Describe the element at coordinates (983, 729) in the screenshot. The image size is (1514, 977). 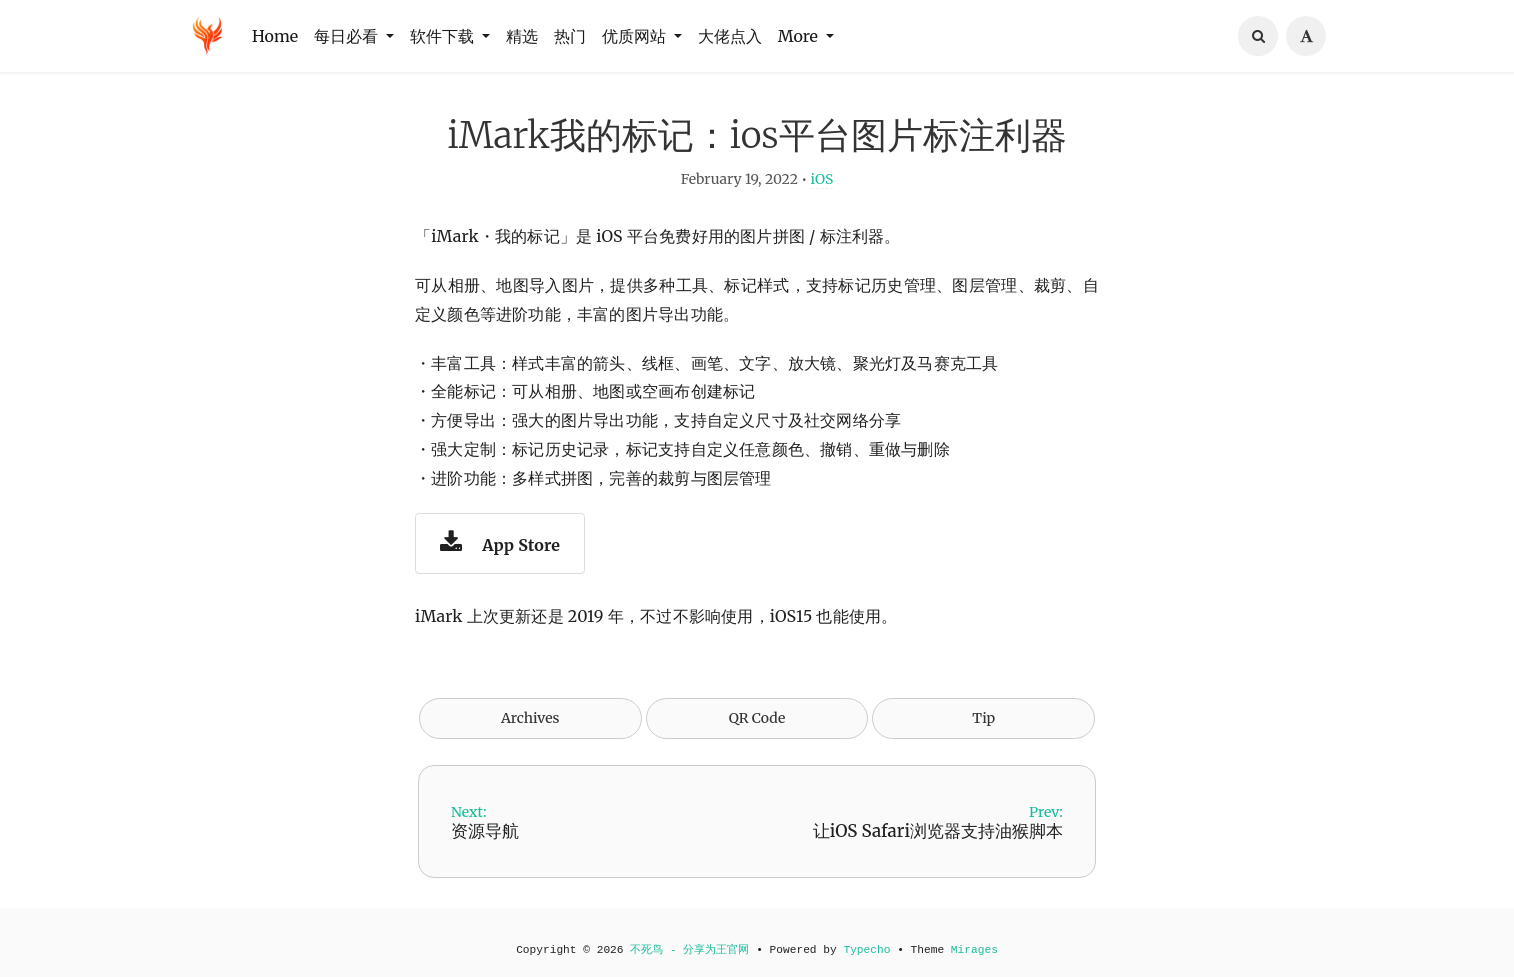
I see `Tip` at that location.